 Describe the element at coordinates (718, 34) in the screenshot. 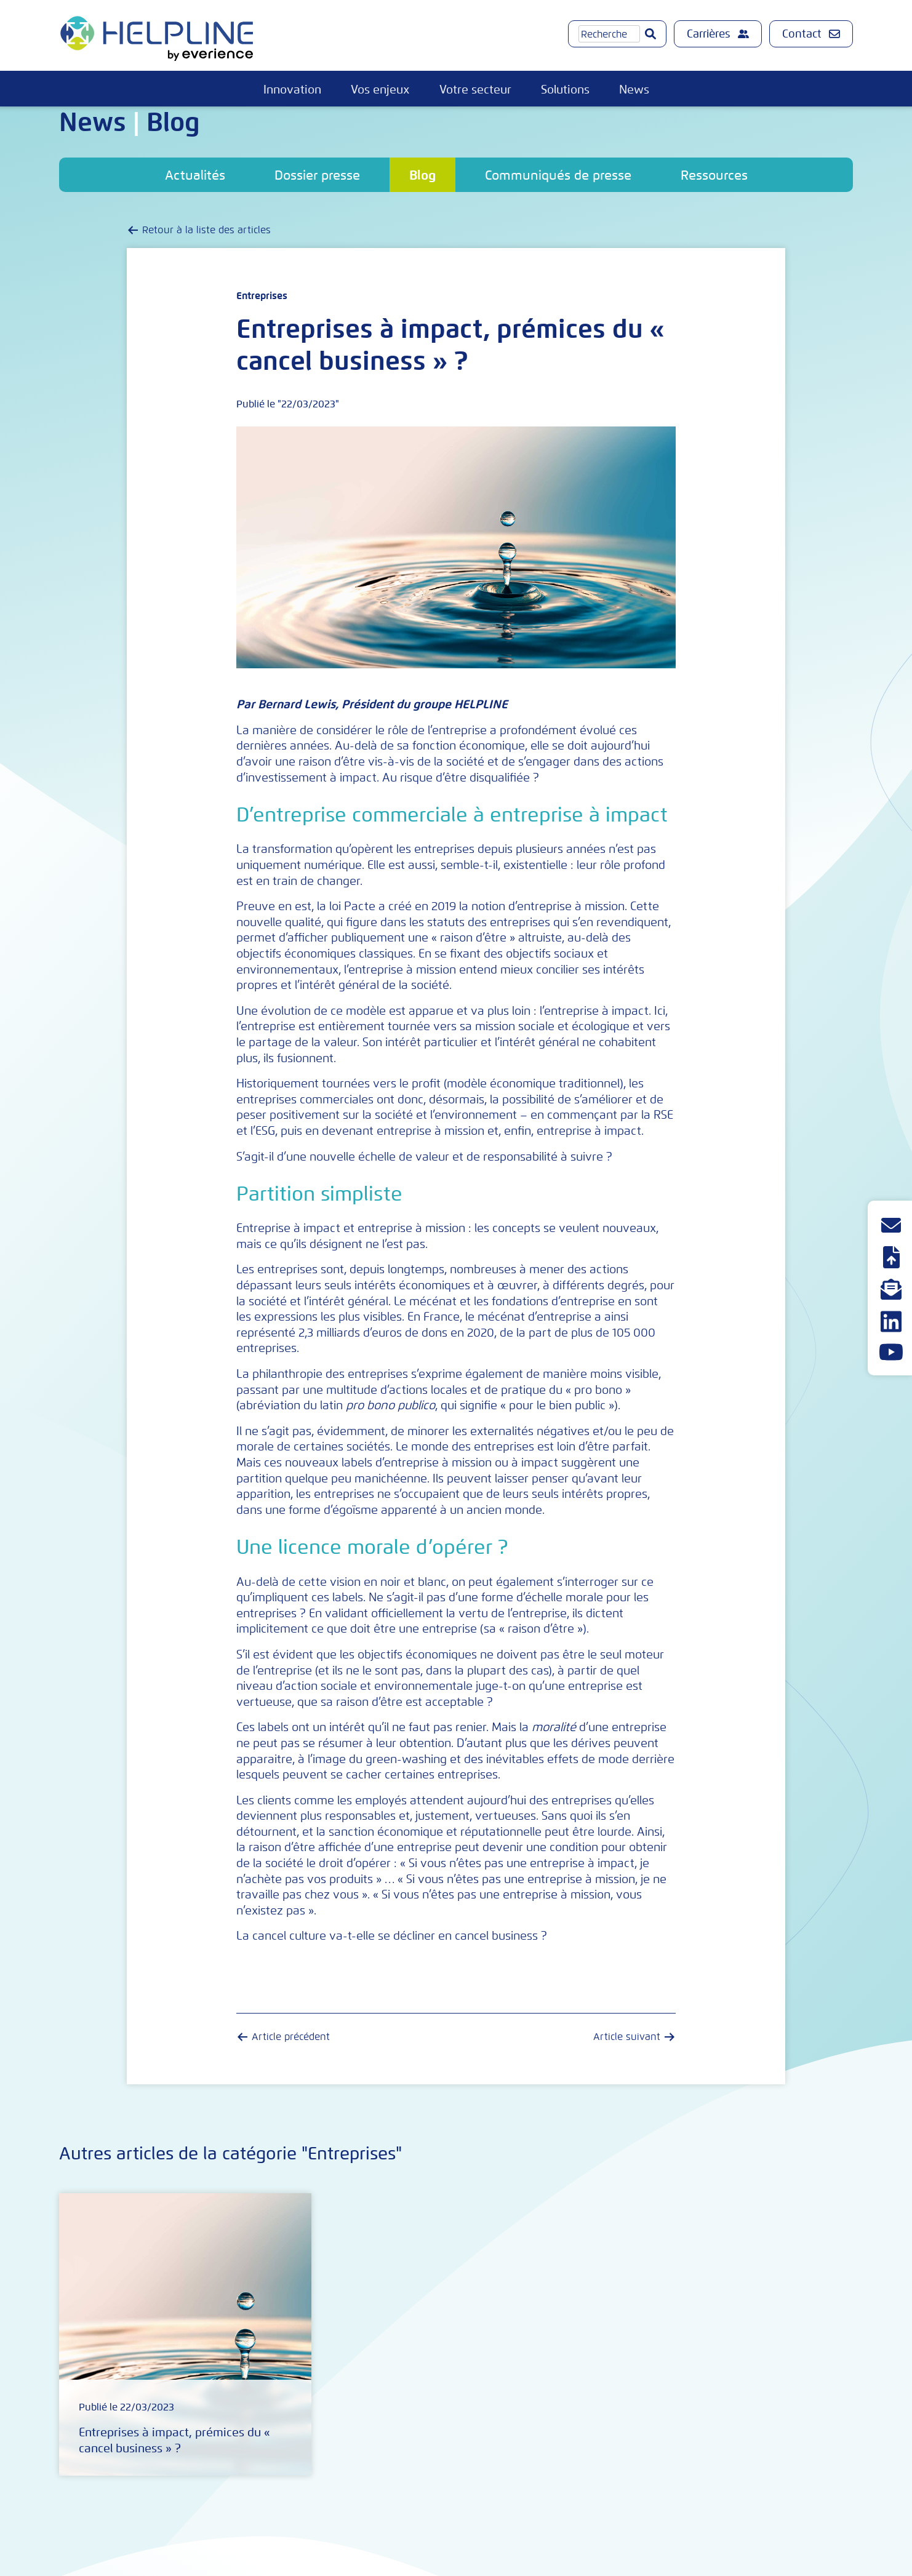

I see `Carrières` at that location.